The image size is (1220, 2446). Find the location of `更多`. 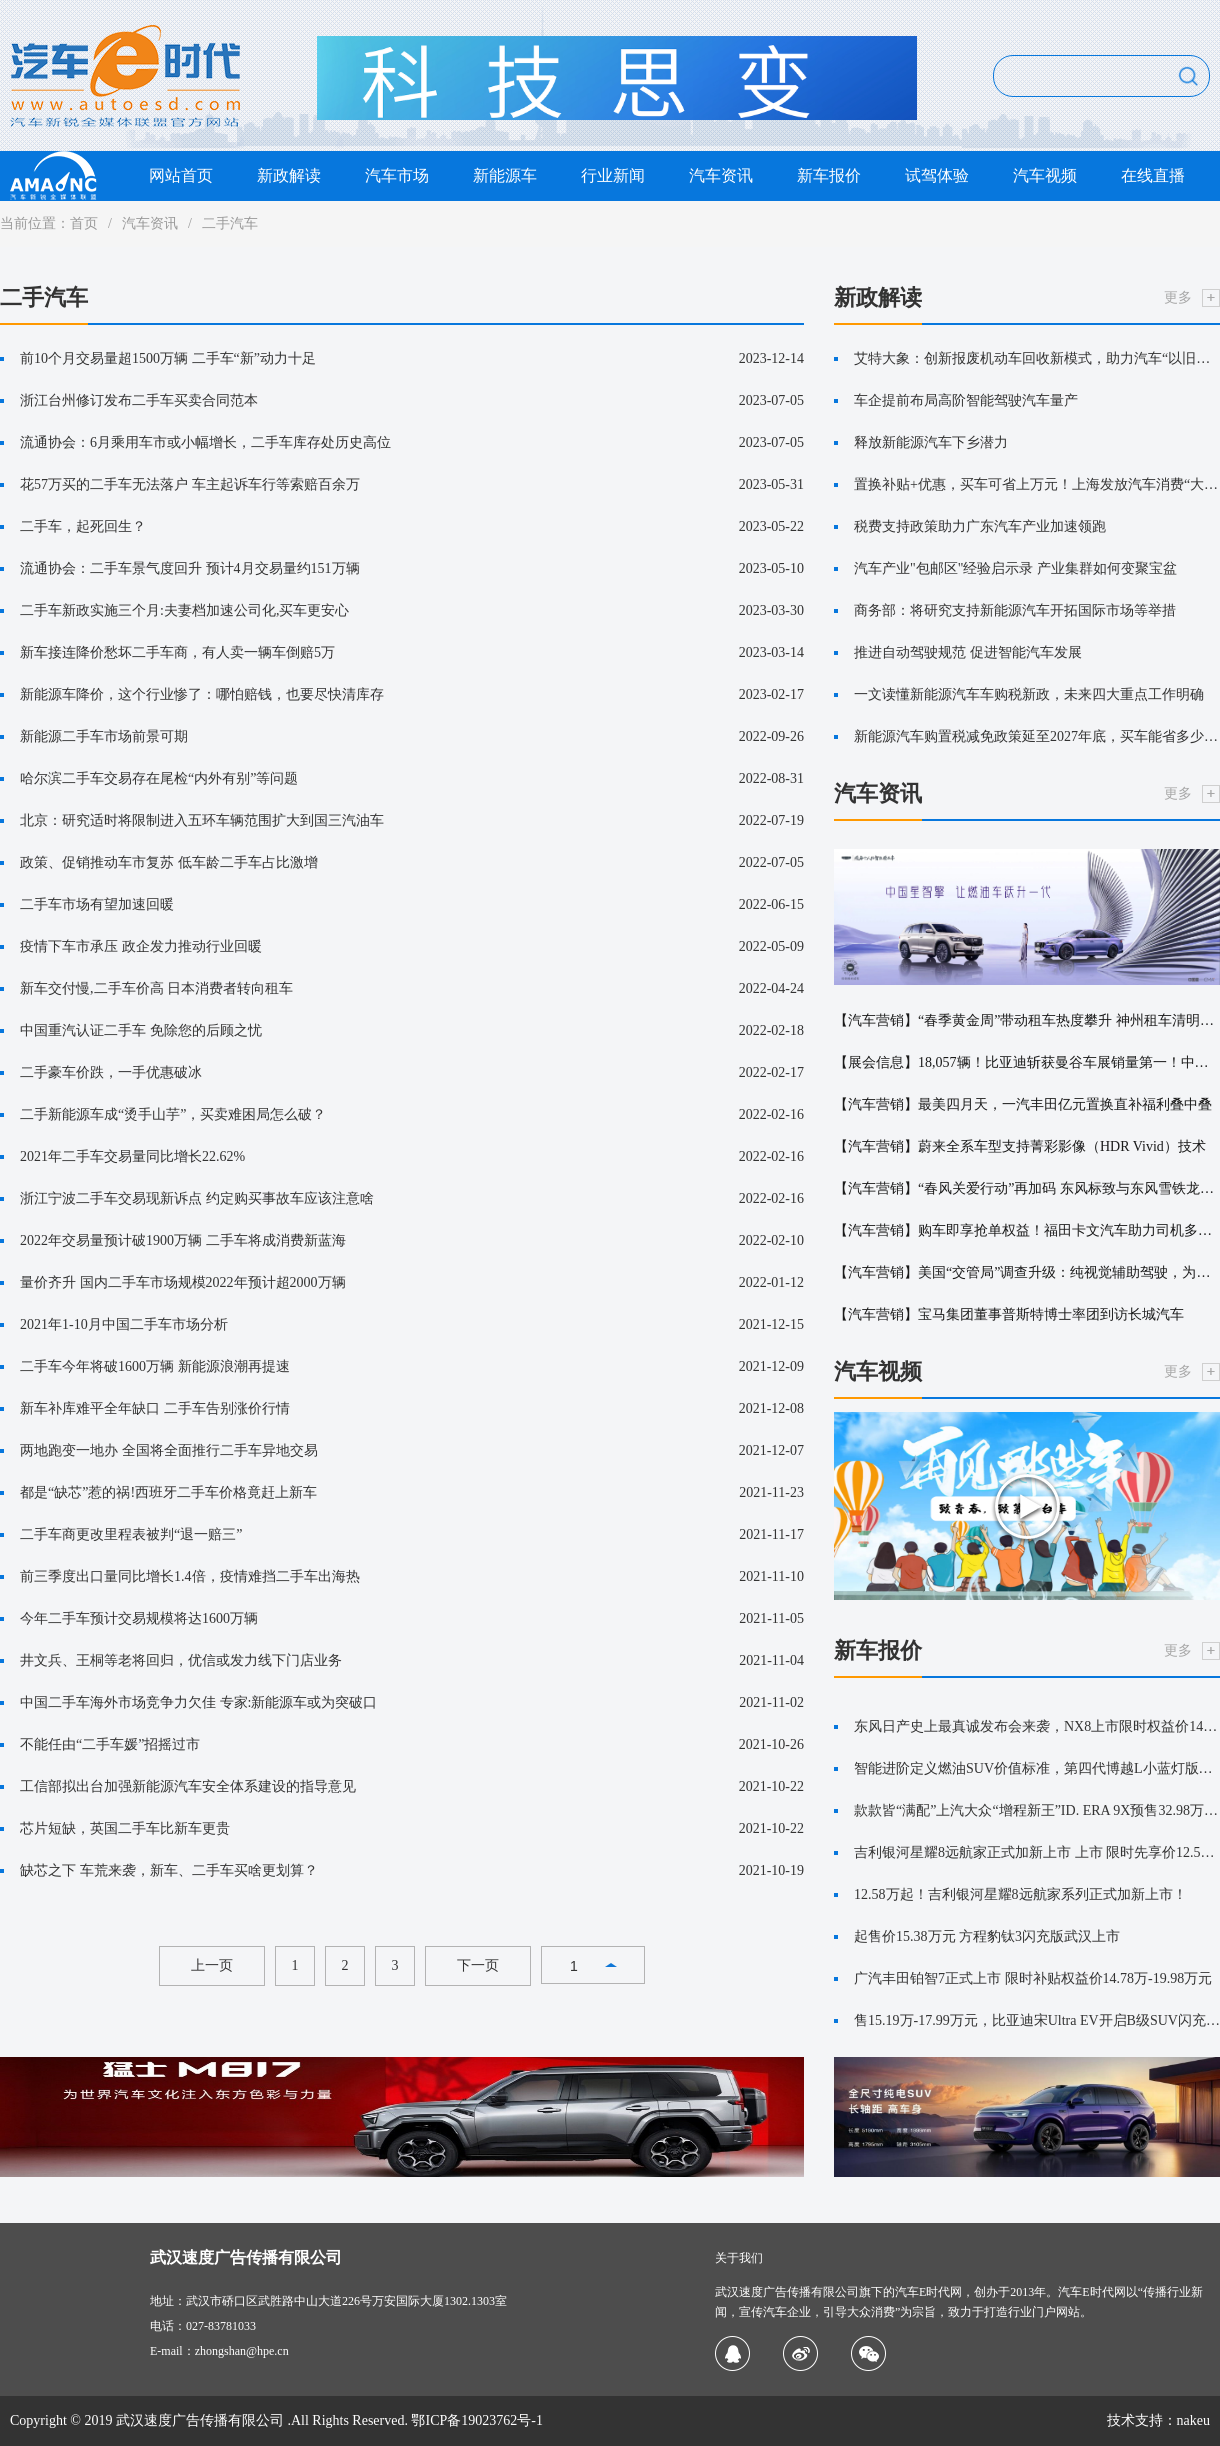

更多 is located at coordinates (1178, 297).